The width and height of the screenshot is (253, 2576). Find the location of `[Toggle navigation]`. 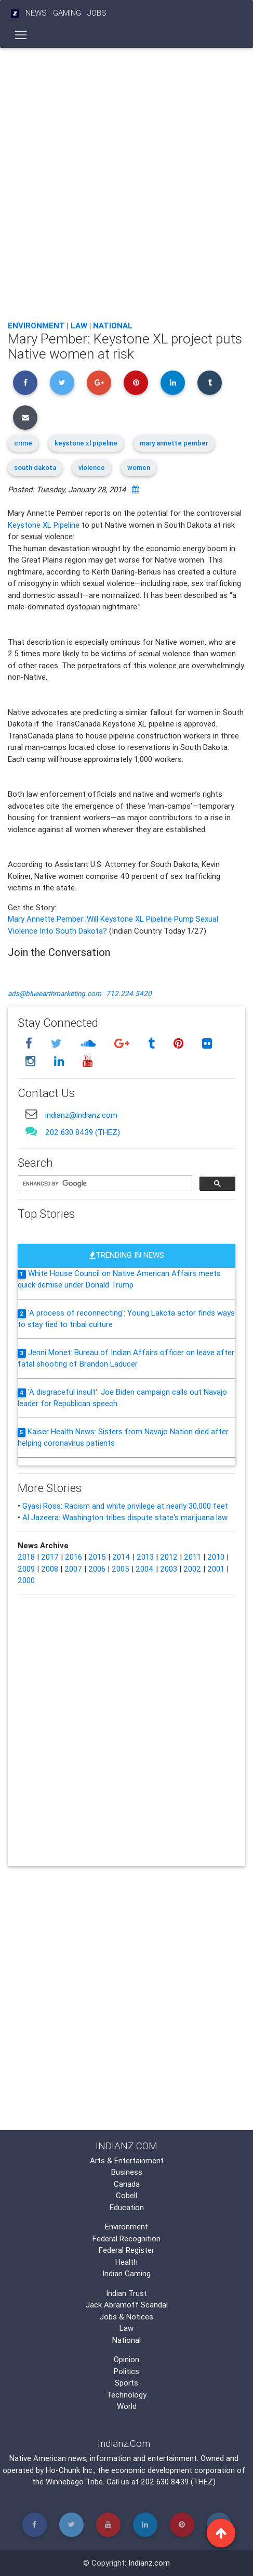

[Toggle navigation] is located at coordinates (21, 34).